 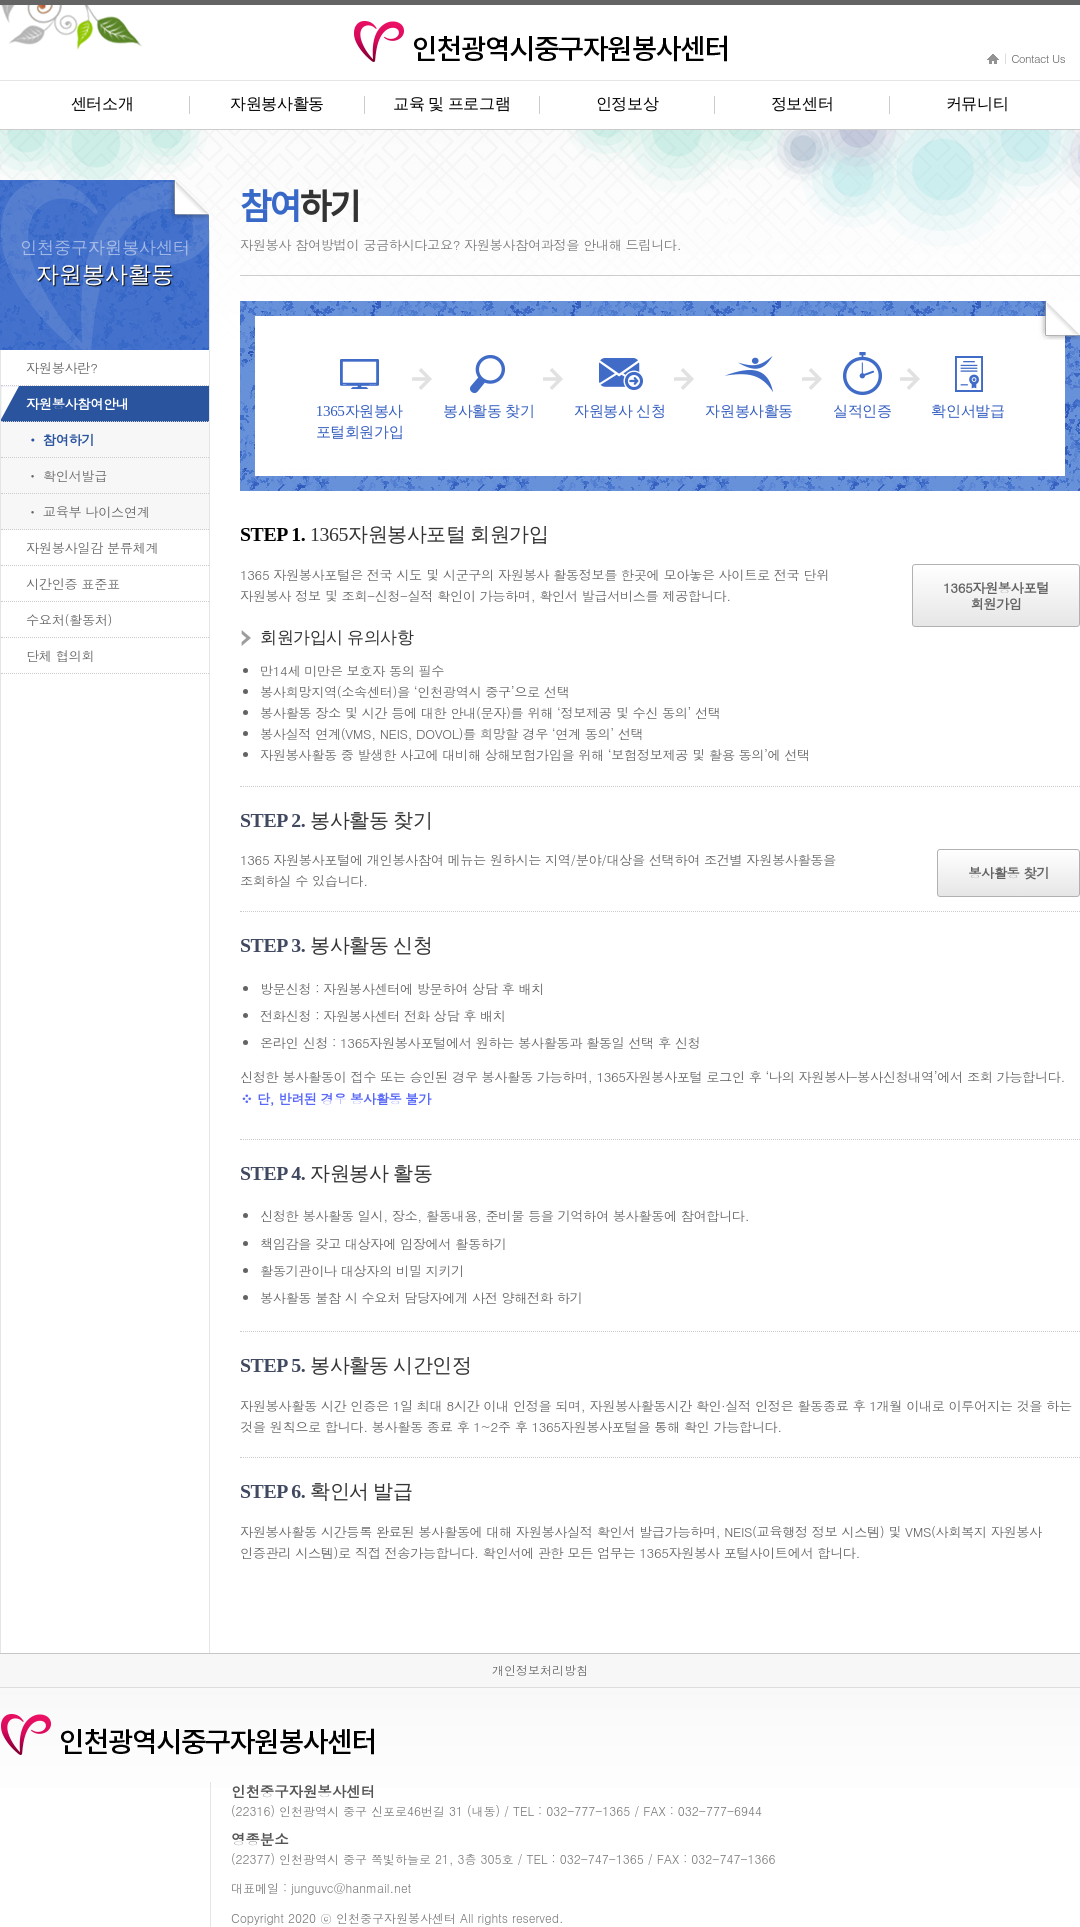 I want to click on 자원봉사란?, so click(x=61, y=367).